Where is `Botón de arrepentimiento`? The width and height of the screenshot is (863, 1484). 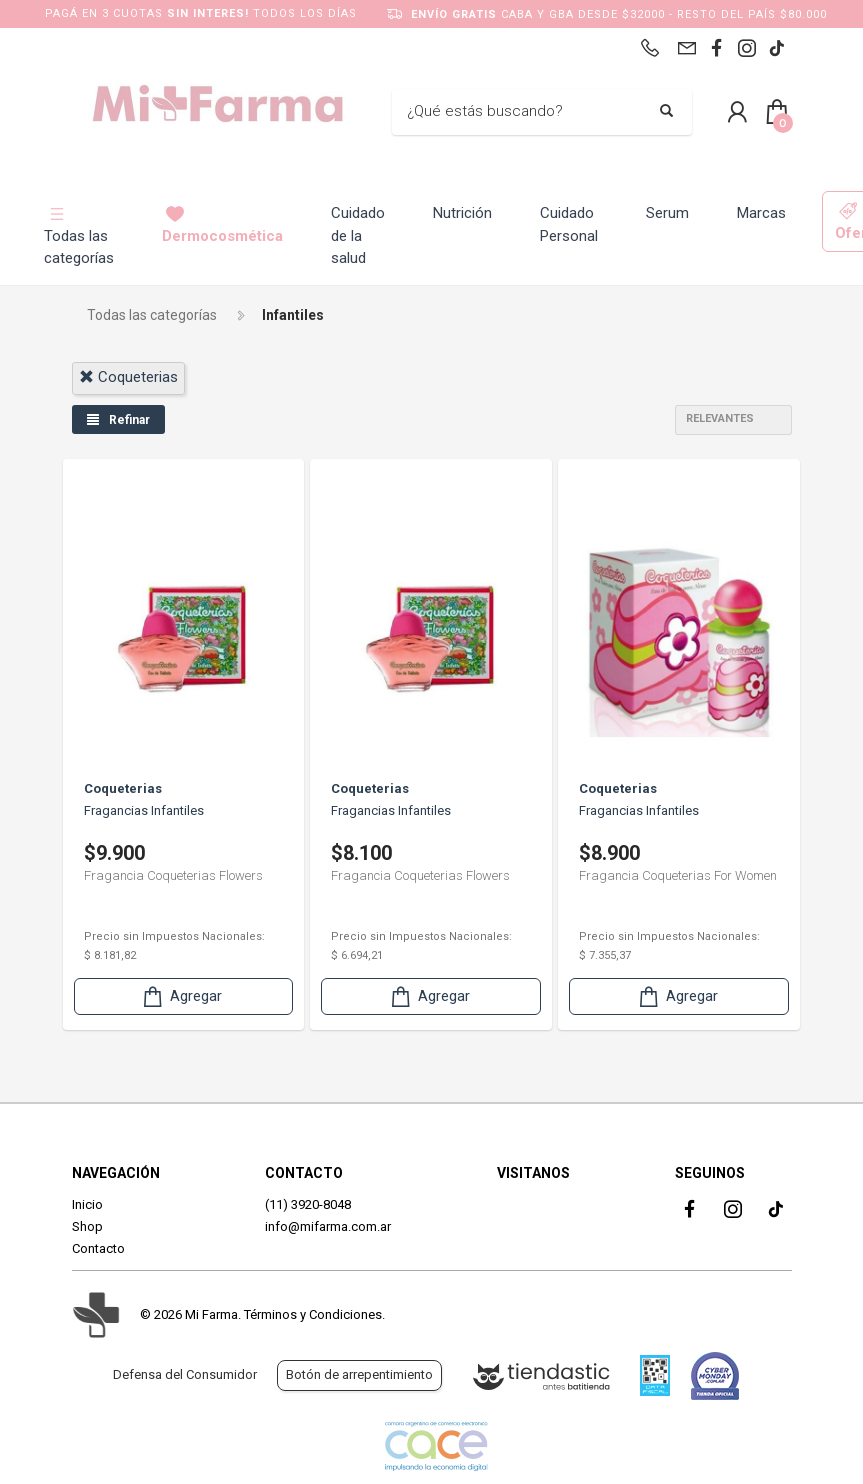 Botón de arrepentimiento is located at coordinates (359, 1374).